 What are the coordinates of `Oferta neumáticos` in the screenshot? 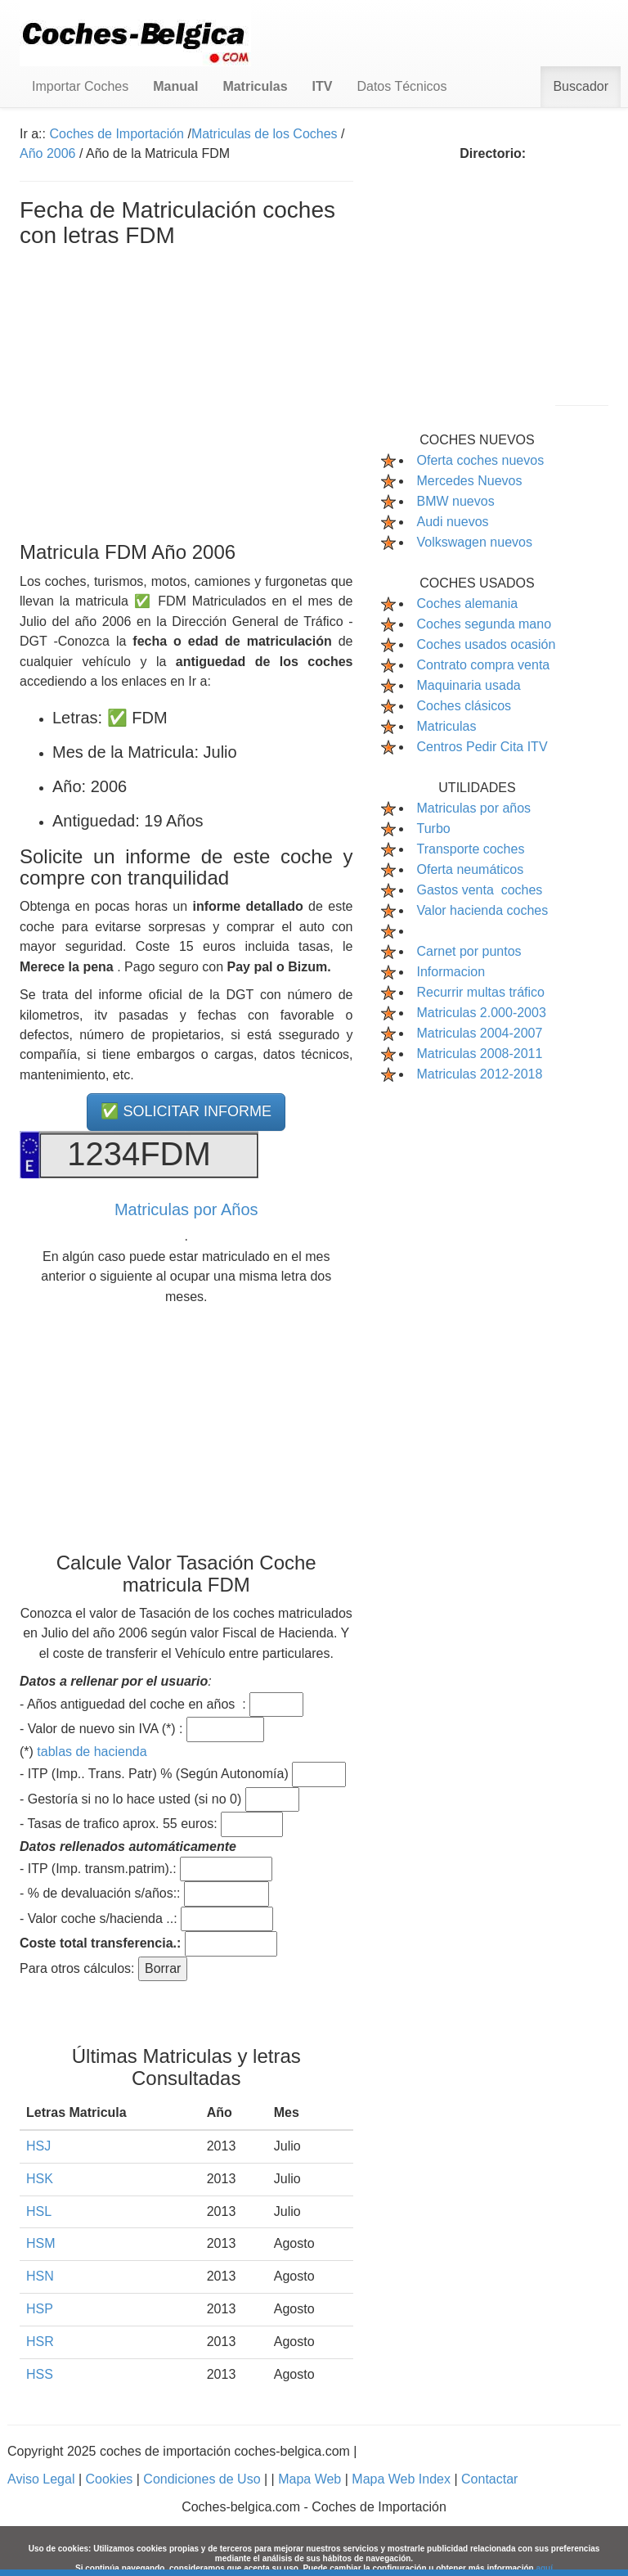 It's located at (470, 869).